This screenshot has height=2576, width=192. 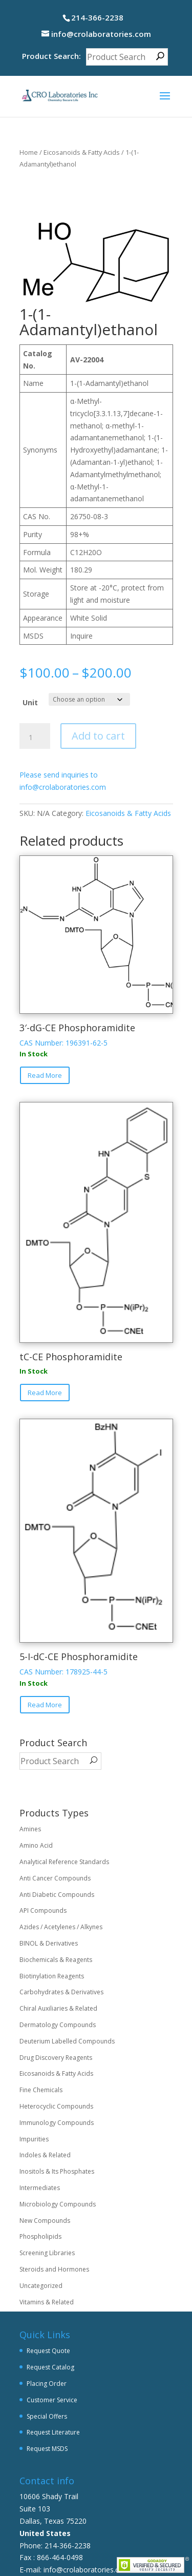 I want to click on Eicosanoids & Fatty Acids, so click(x=82, y=152).